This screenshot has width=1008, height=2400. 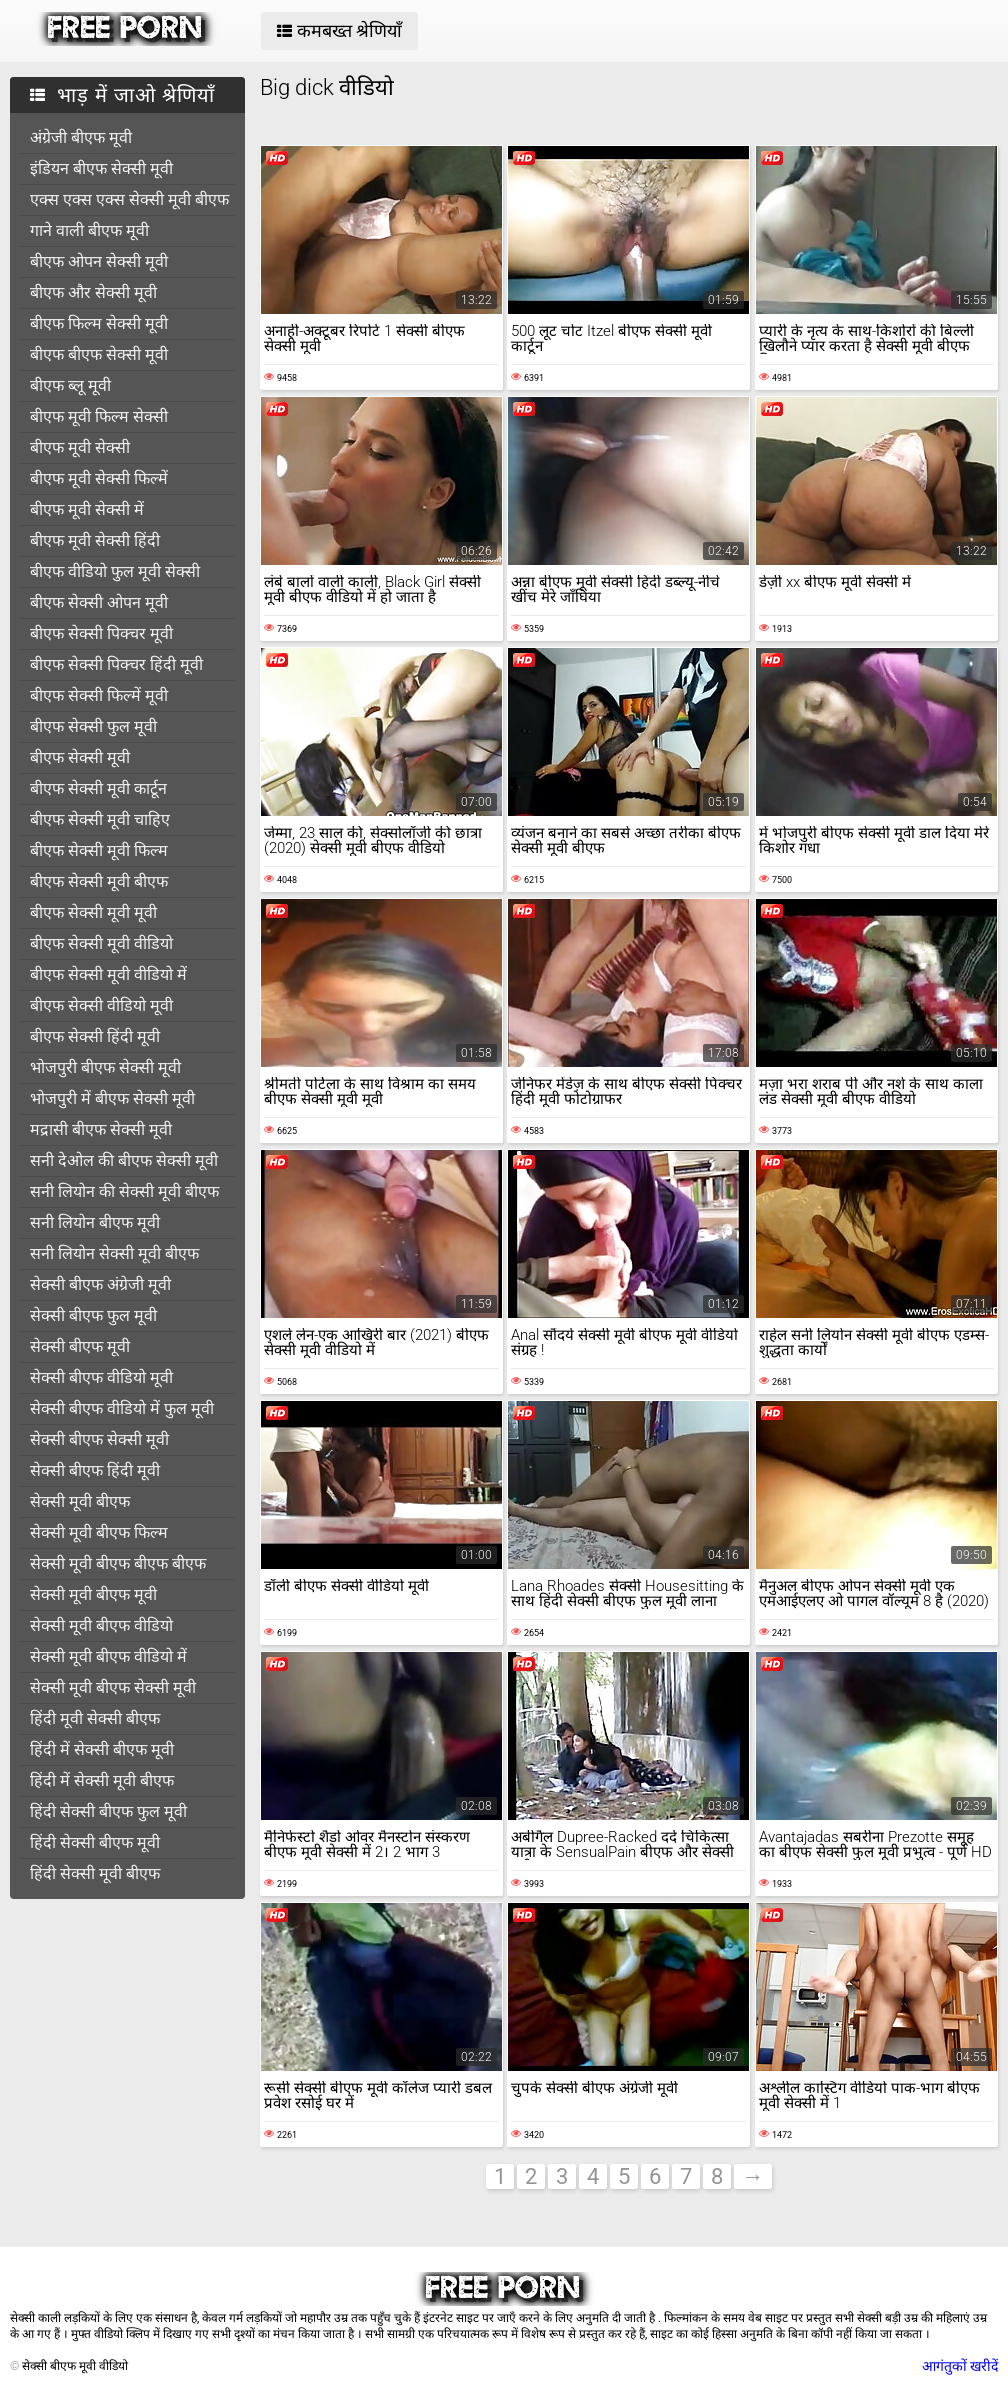 I want to click on सेक्सी बीएफ मूवी, so click(x=80, y=1346).